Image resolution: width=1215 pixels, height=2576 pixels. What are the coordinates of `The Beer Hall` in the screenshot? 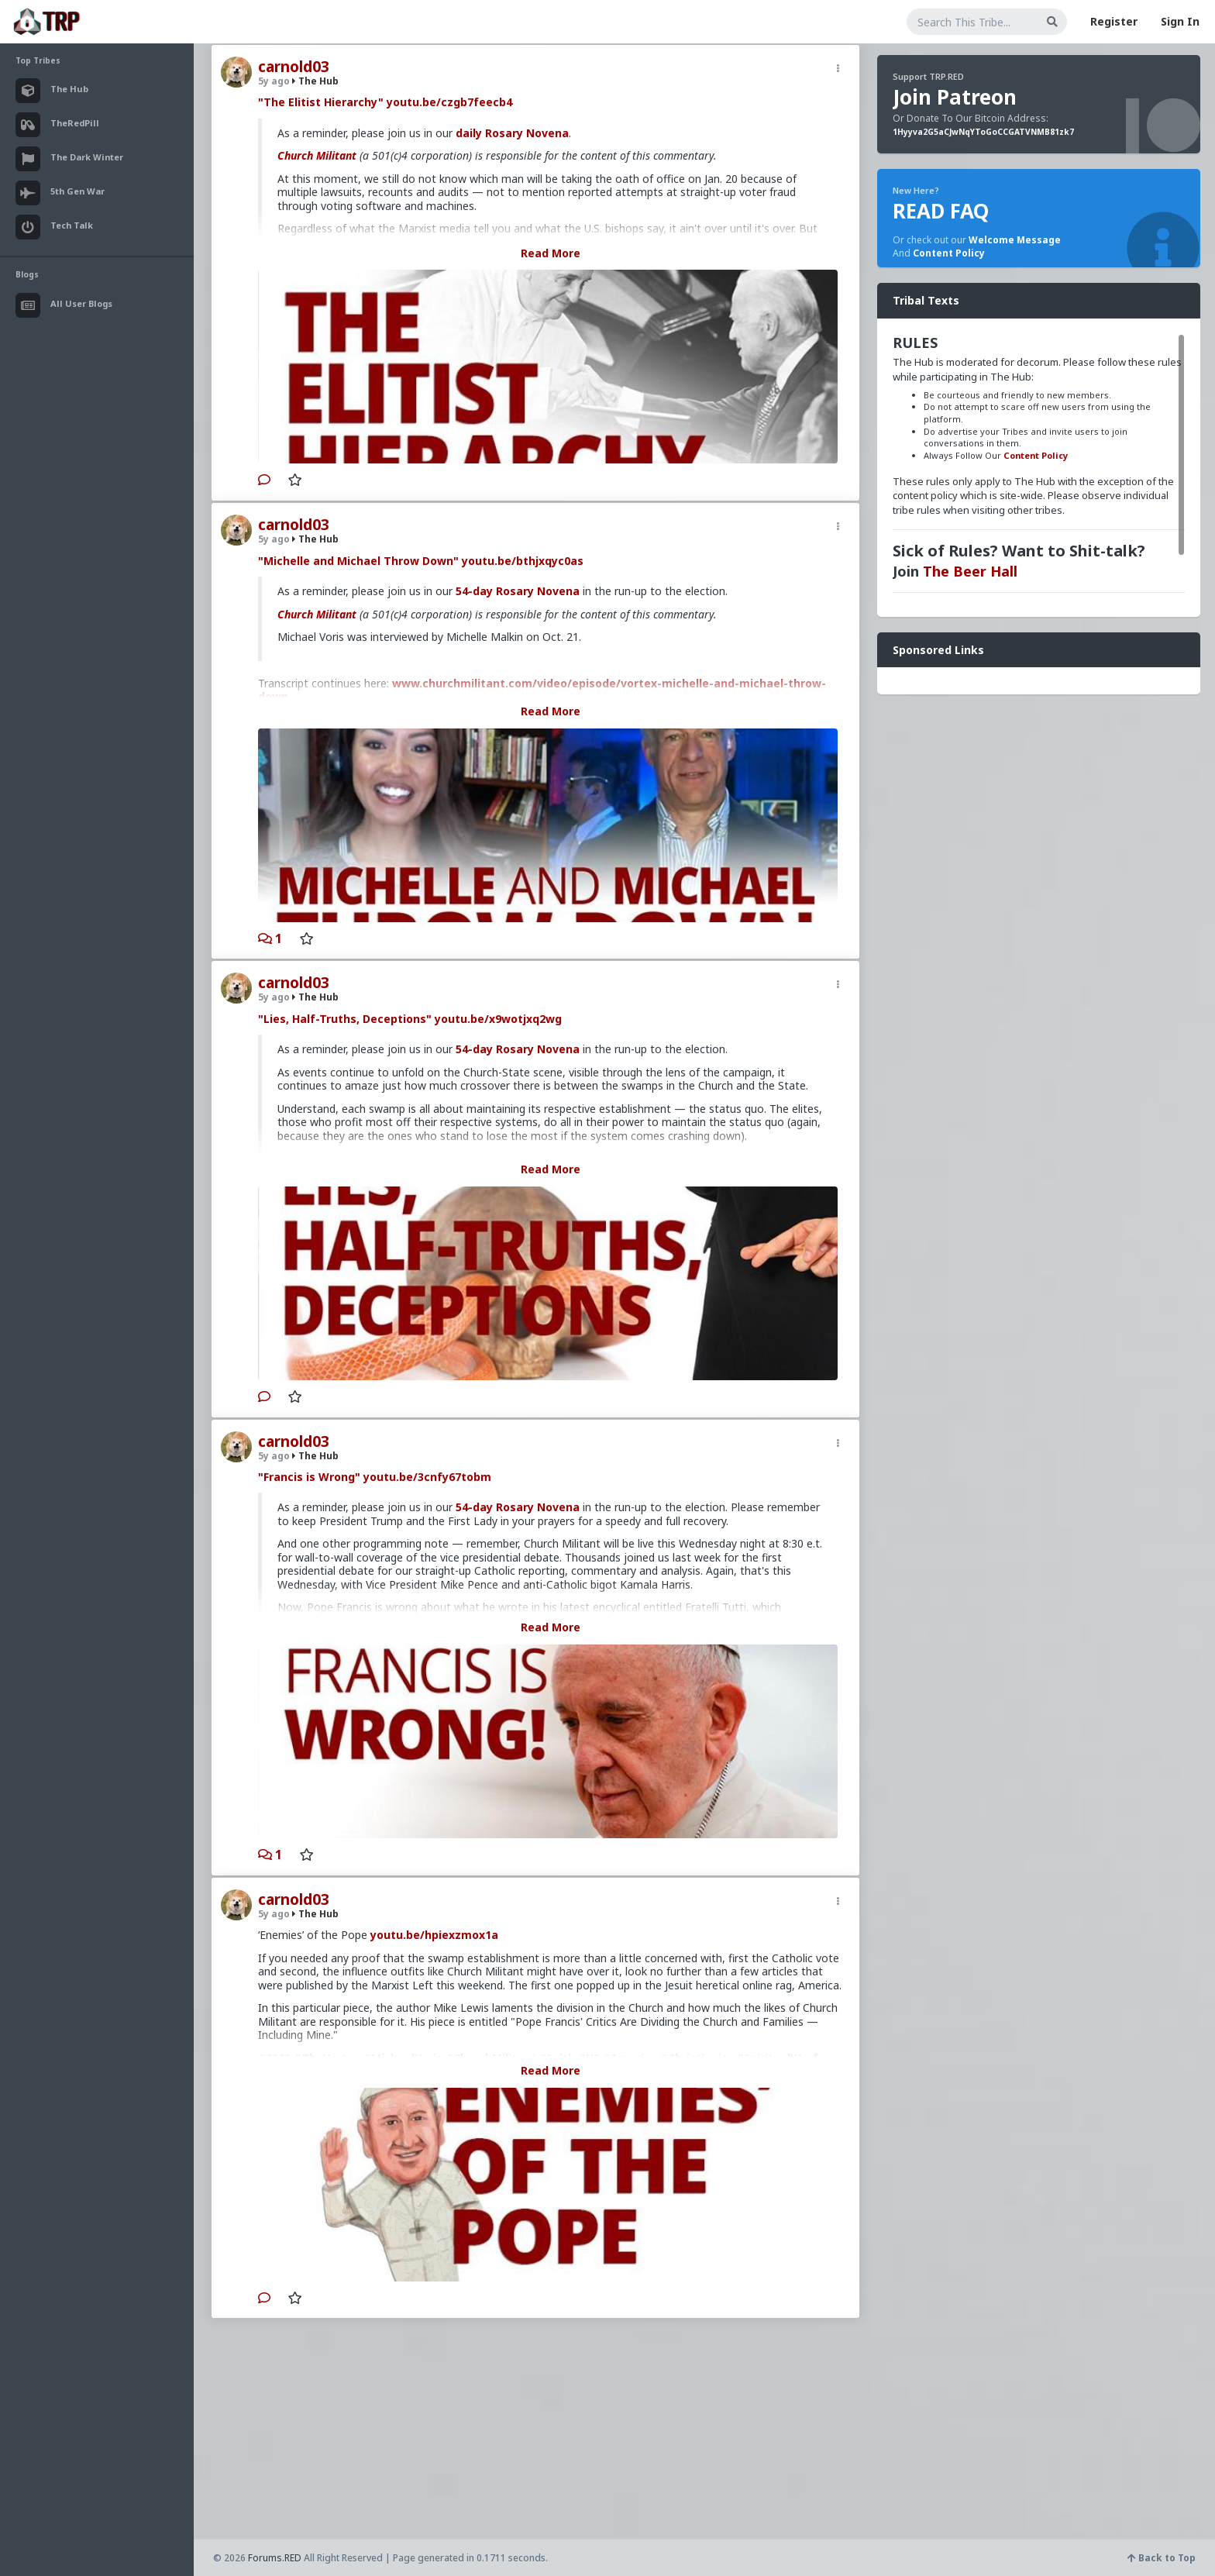 It's located at (970, 571).